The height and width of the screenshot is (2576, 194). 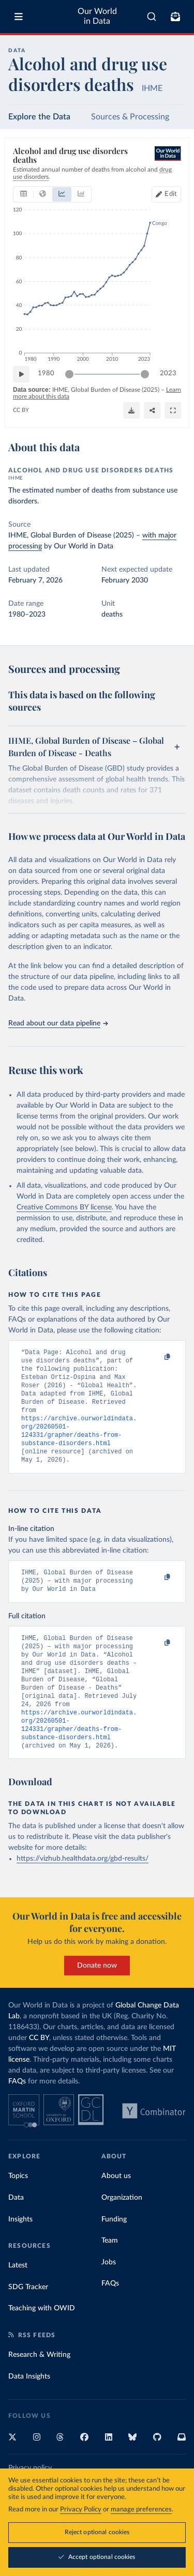 What do you see at coordinates (28, 2319) in the screenshot?
I see `SDG Tracker` at bounding box center [28, 2319].